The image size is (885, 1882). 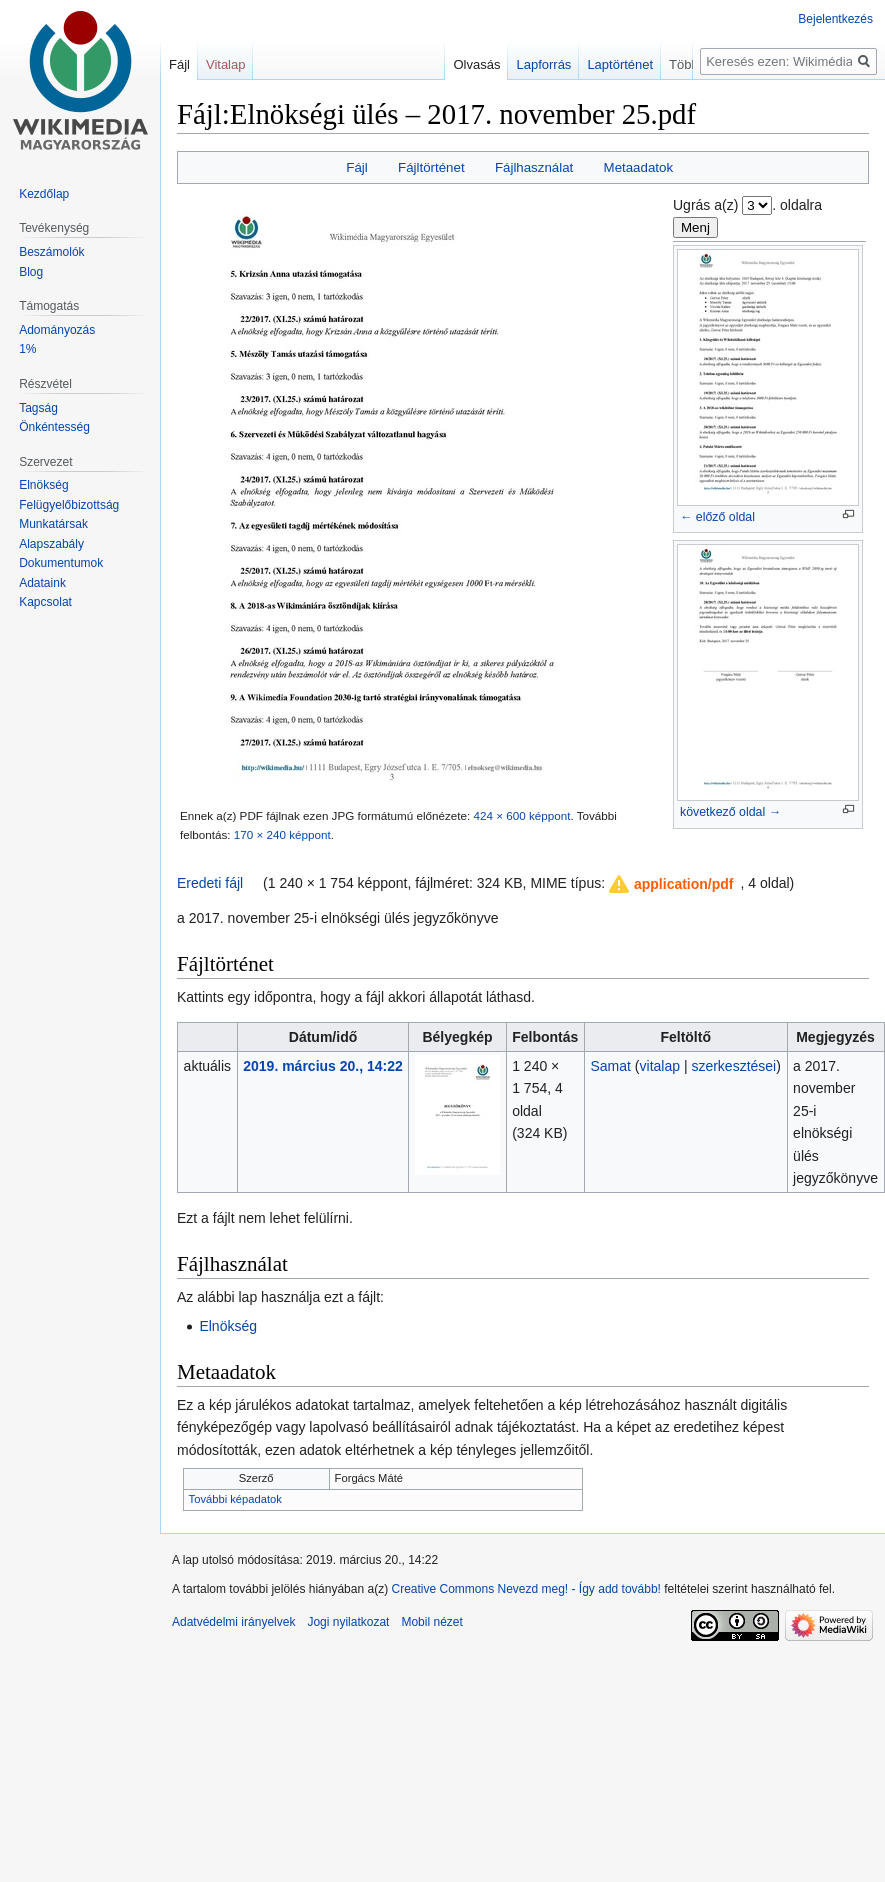 I want to click on vitalap, so click(x=660, y=1066).